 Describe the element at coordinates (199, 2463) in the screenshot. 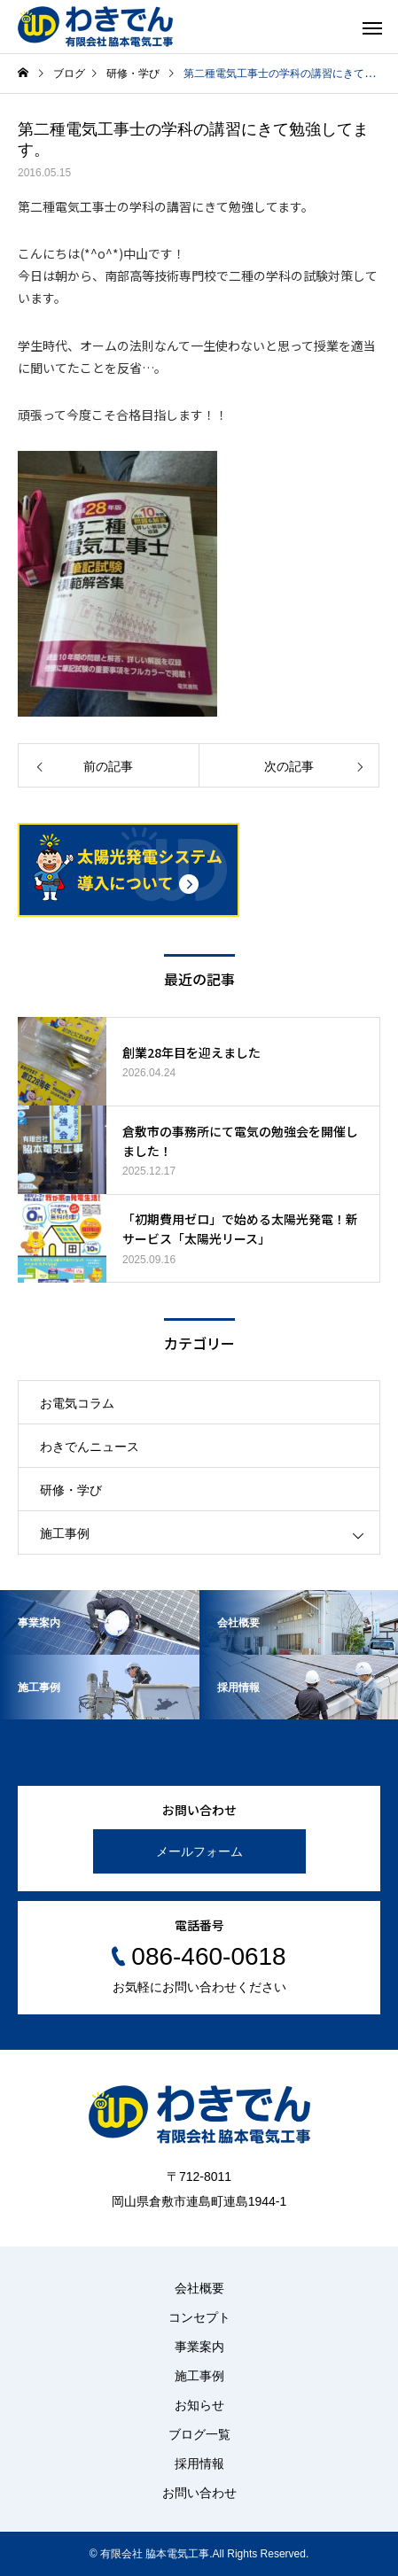

I see `採用情報` at that location.